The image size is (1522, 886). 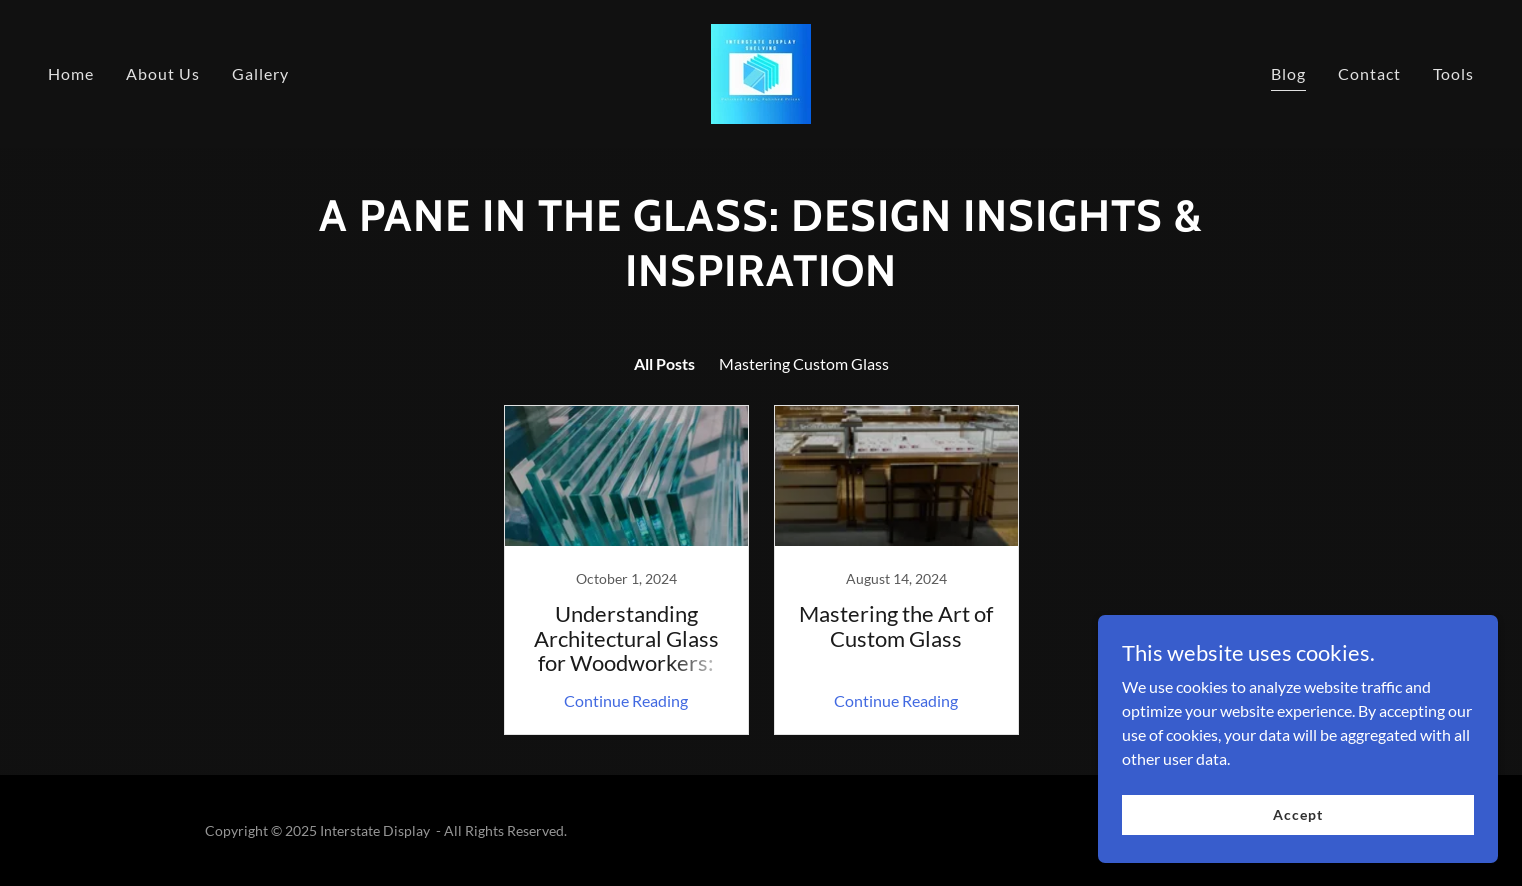 What do you see at coordinates (260, 73) in the screenshot?
I see `Gallery [link]` at bounding box center [260, 73].